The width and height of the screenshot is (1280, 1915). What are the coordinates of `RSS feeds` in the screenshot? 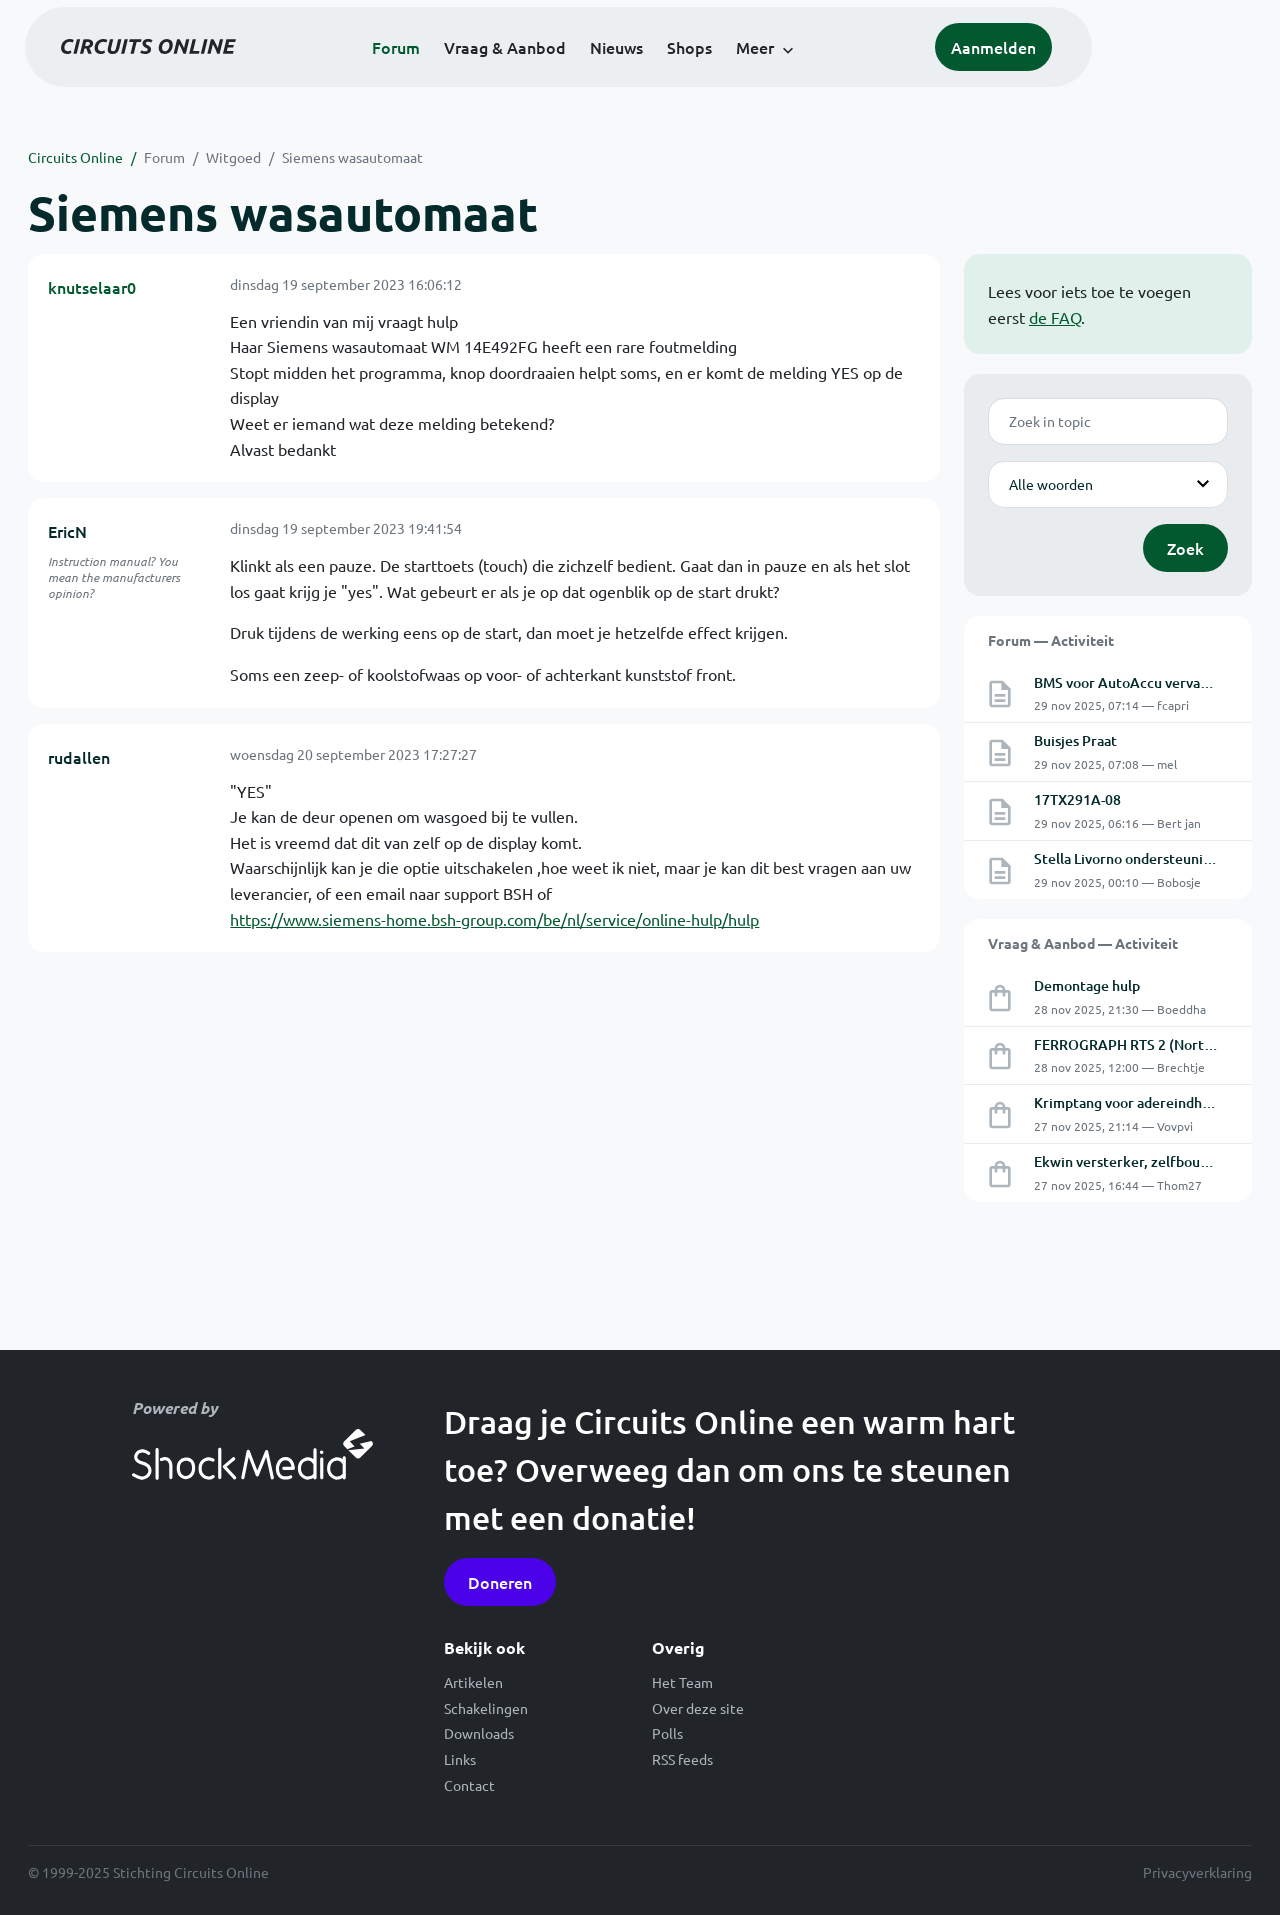 It's located at (682, 1759).